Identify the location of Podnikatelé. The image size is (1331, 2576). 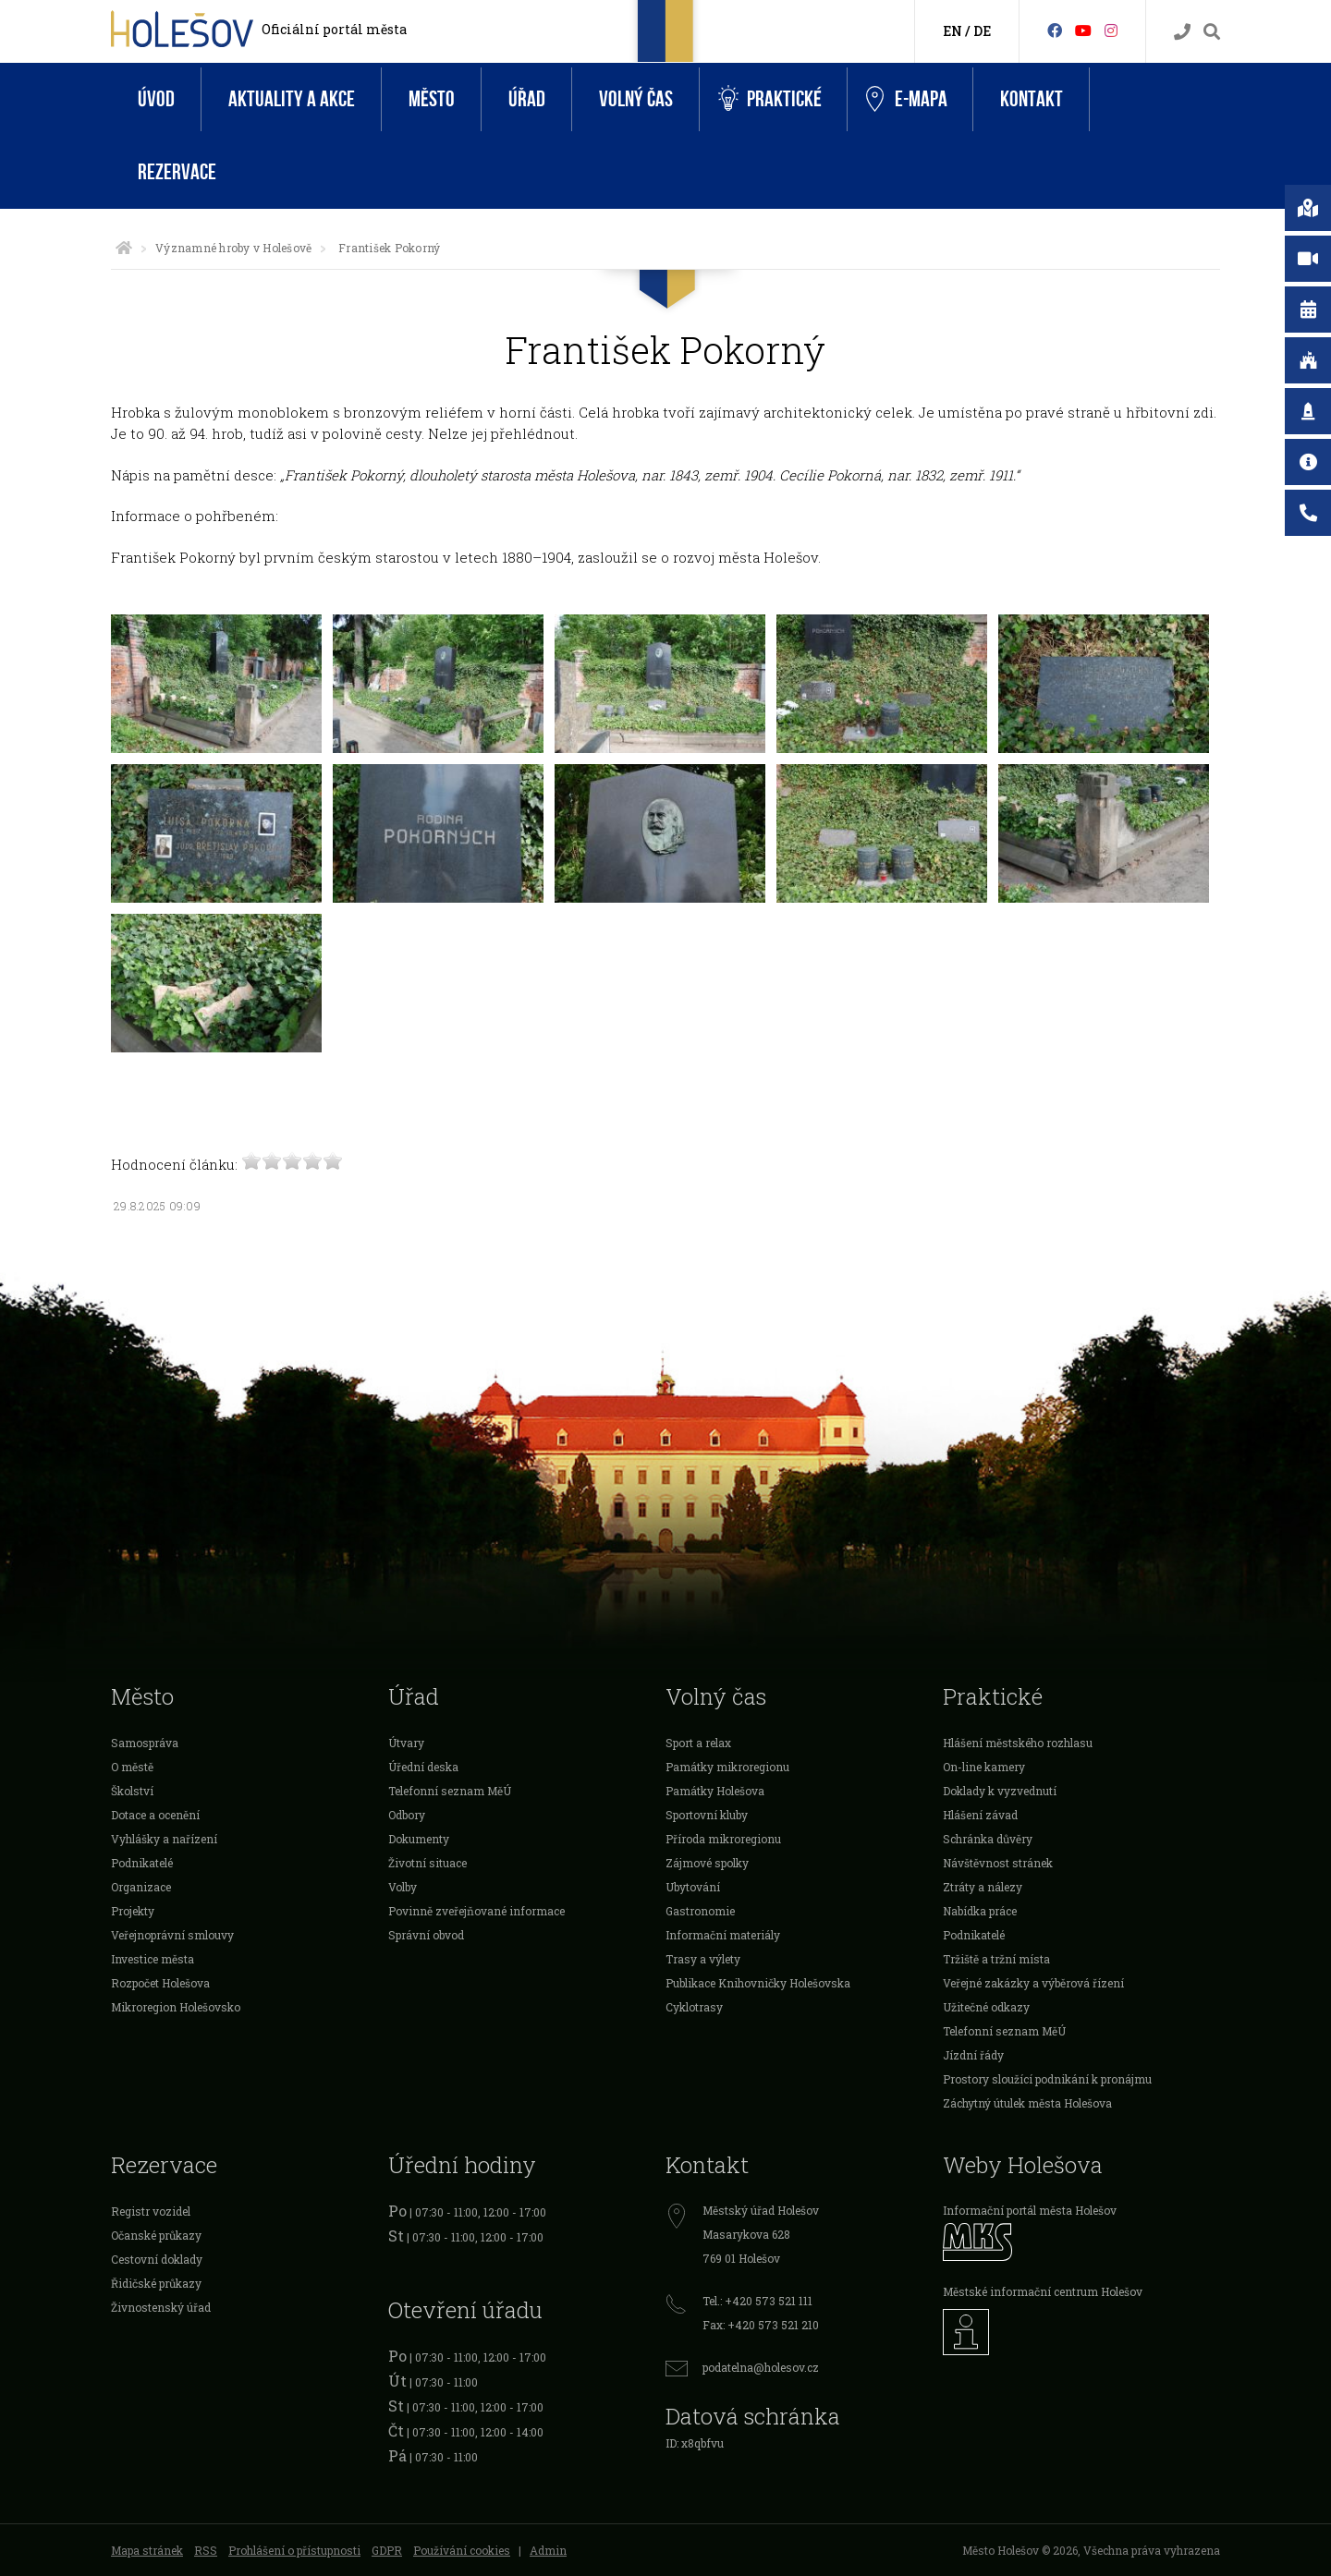
(142, 1862).